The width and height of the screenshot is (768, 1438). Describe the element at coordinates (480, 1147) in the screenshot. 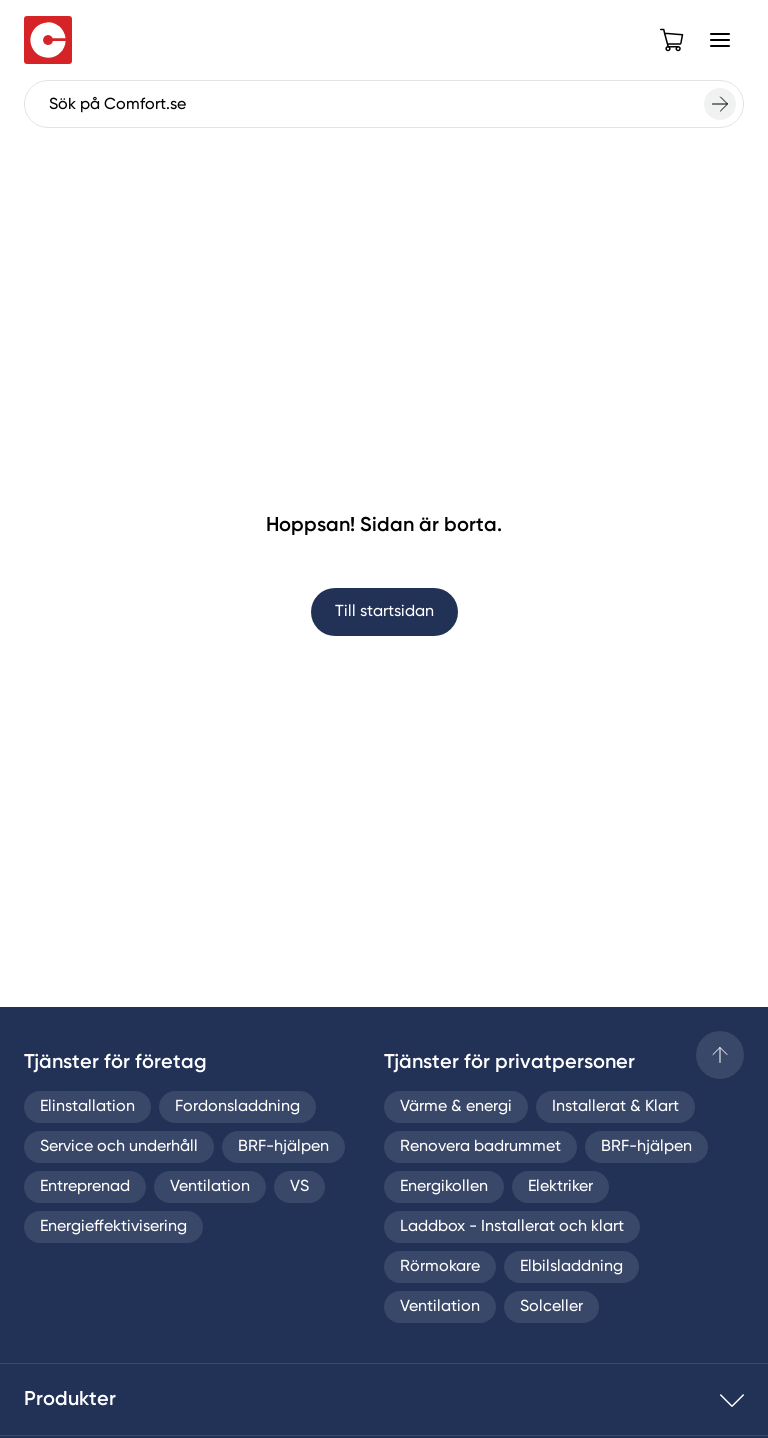

I see `Renovera badrummet` at that location.